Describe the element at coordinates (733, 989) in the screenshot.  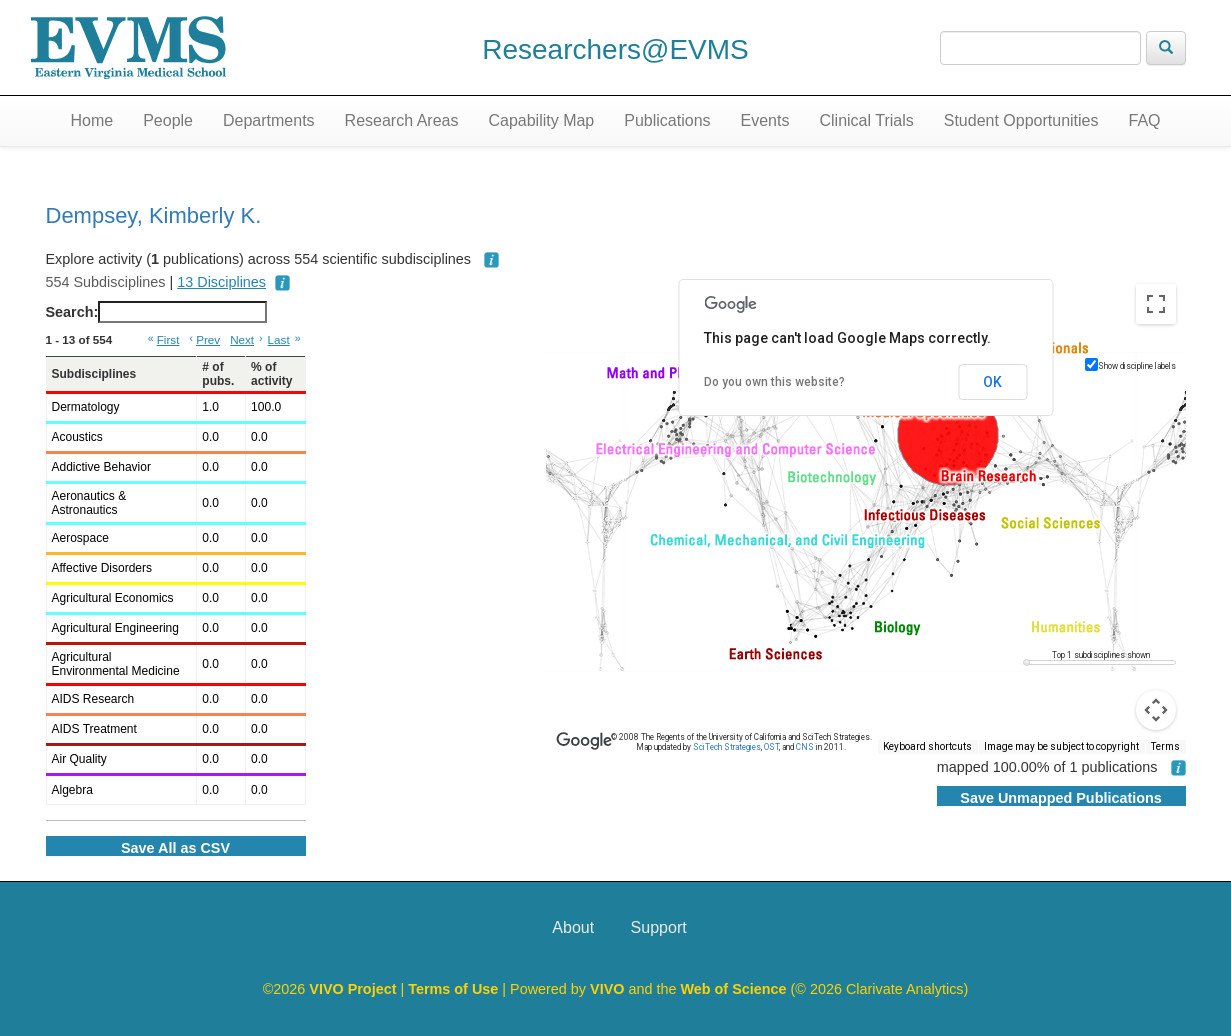
I see `Web of Science` at that location.